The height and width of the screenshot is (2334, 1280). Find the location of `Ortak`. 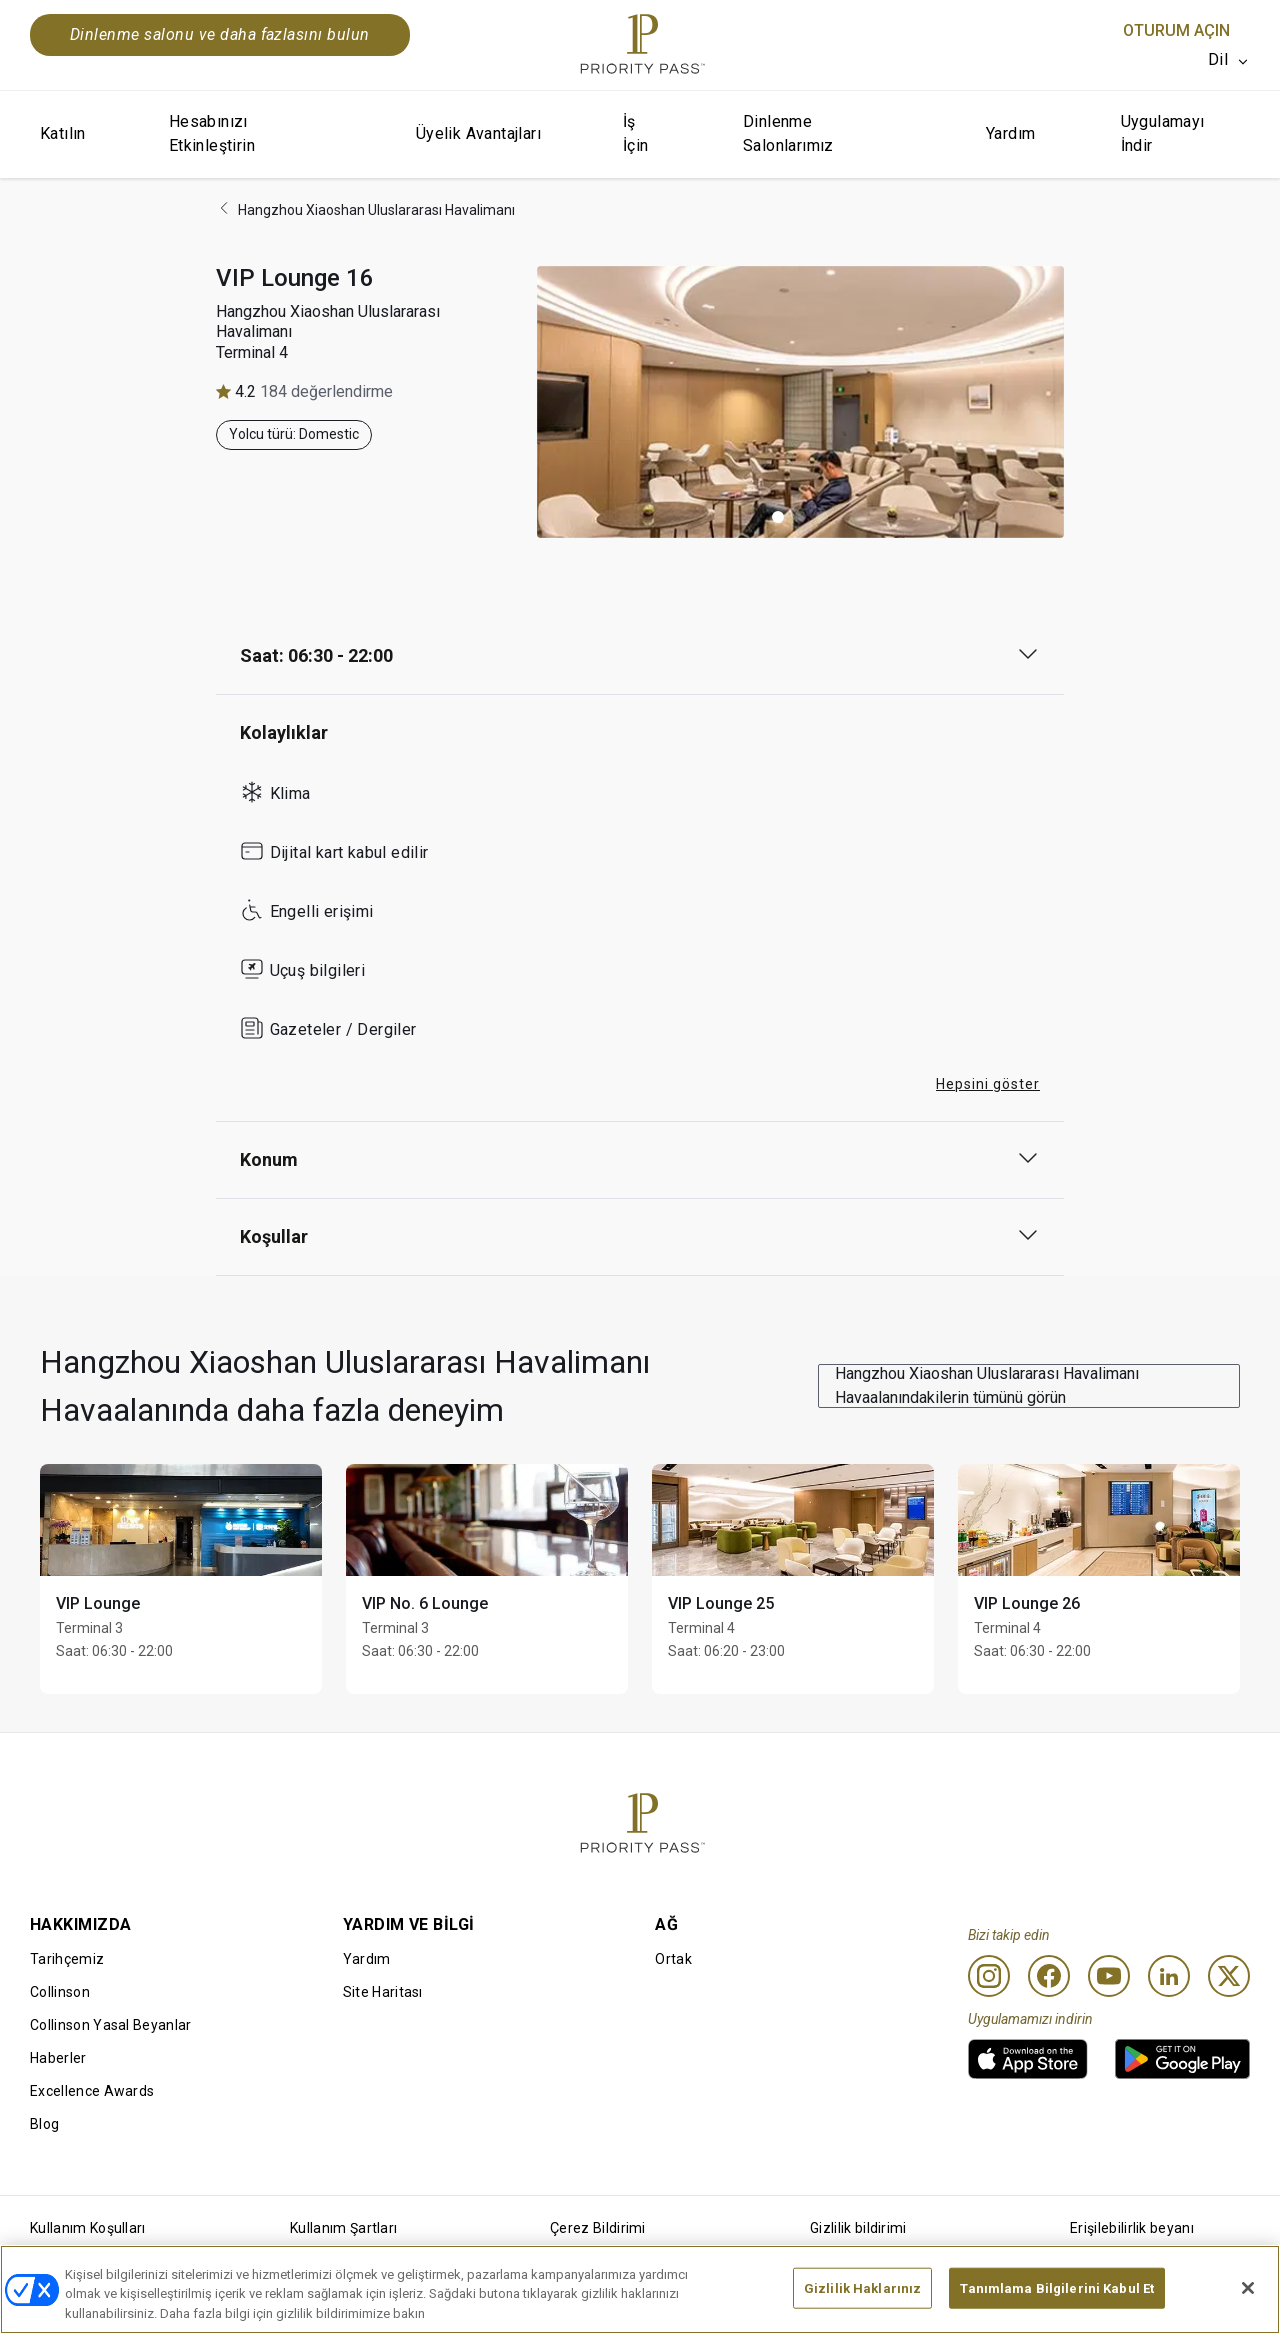

Ortak is located at coordinates (673, 1959).